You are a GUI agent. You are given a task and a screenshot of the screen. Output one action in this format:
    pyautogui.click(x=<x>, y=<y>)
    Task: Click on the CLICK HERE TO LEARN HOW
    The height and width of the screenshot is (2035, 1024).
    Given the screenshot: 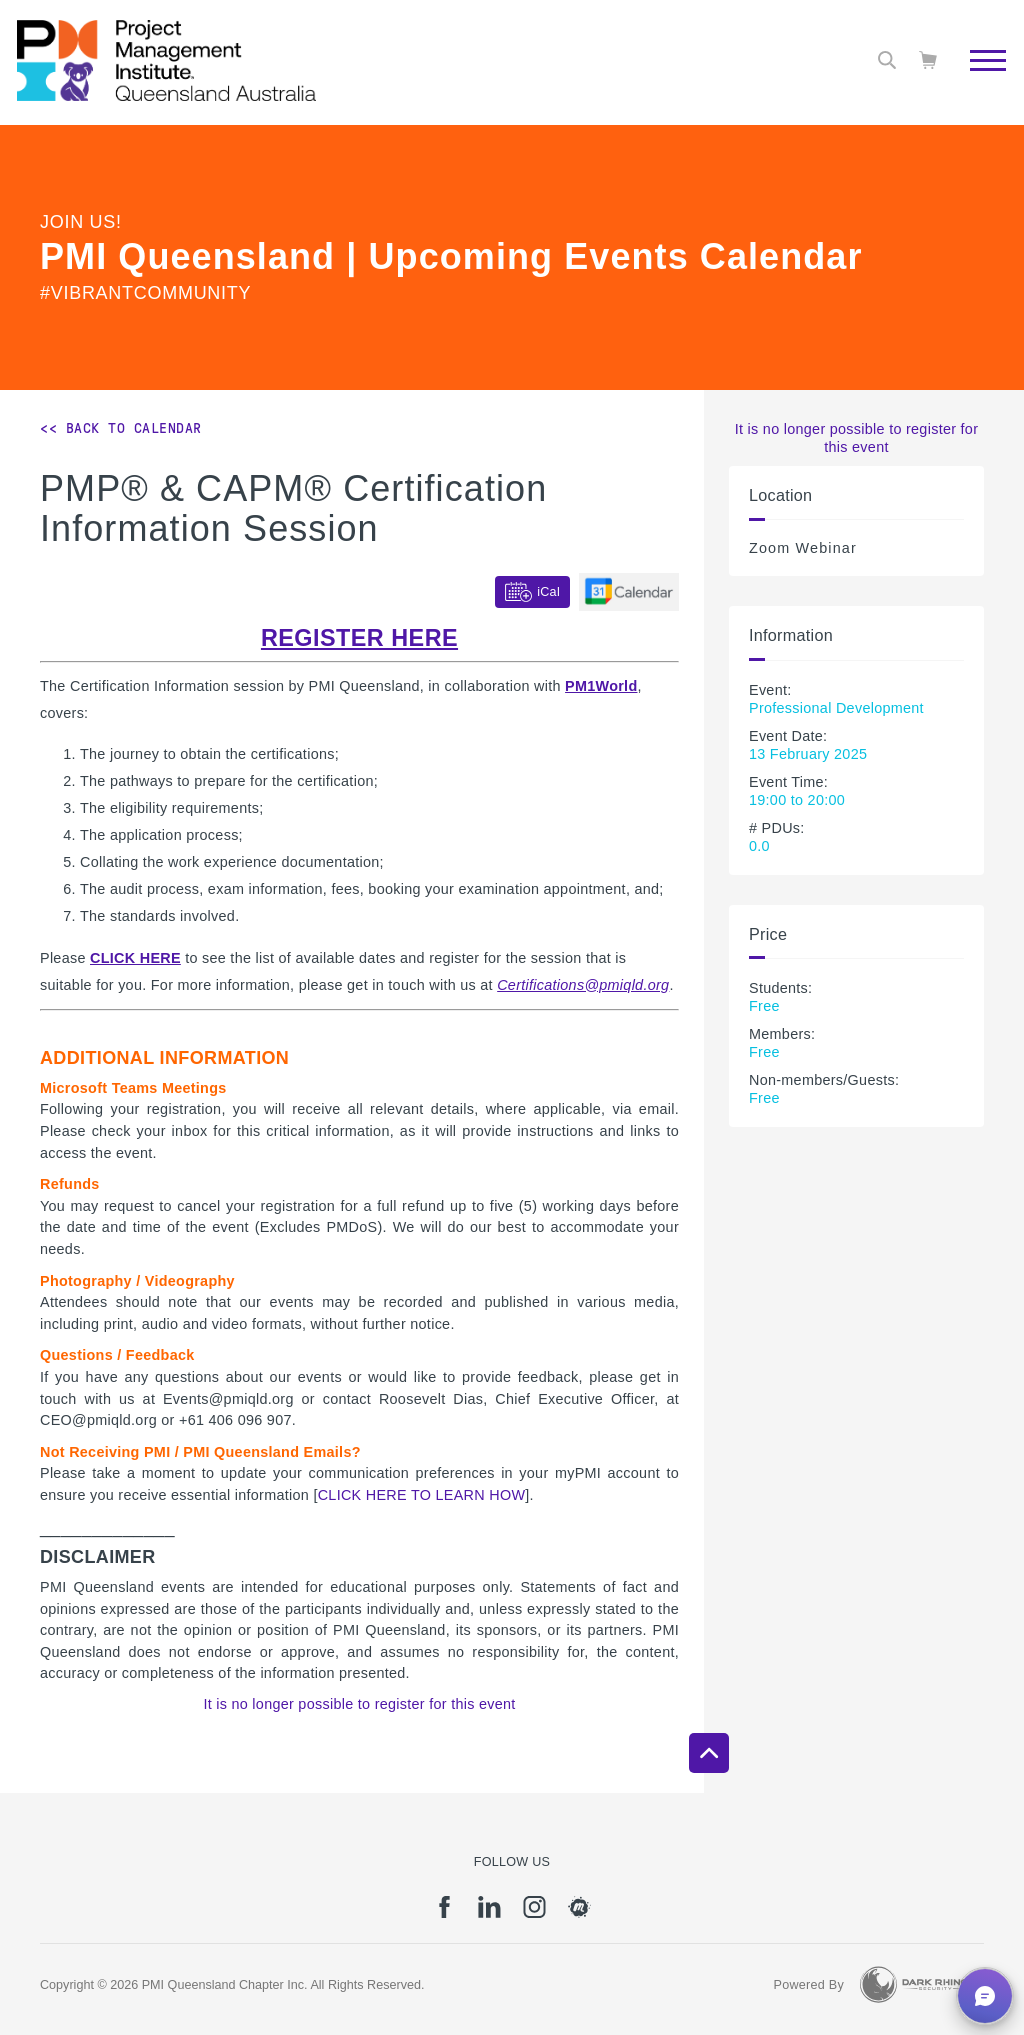 What is the action you would take?
    pyautogui.click(x=422, y=1495)
    